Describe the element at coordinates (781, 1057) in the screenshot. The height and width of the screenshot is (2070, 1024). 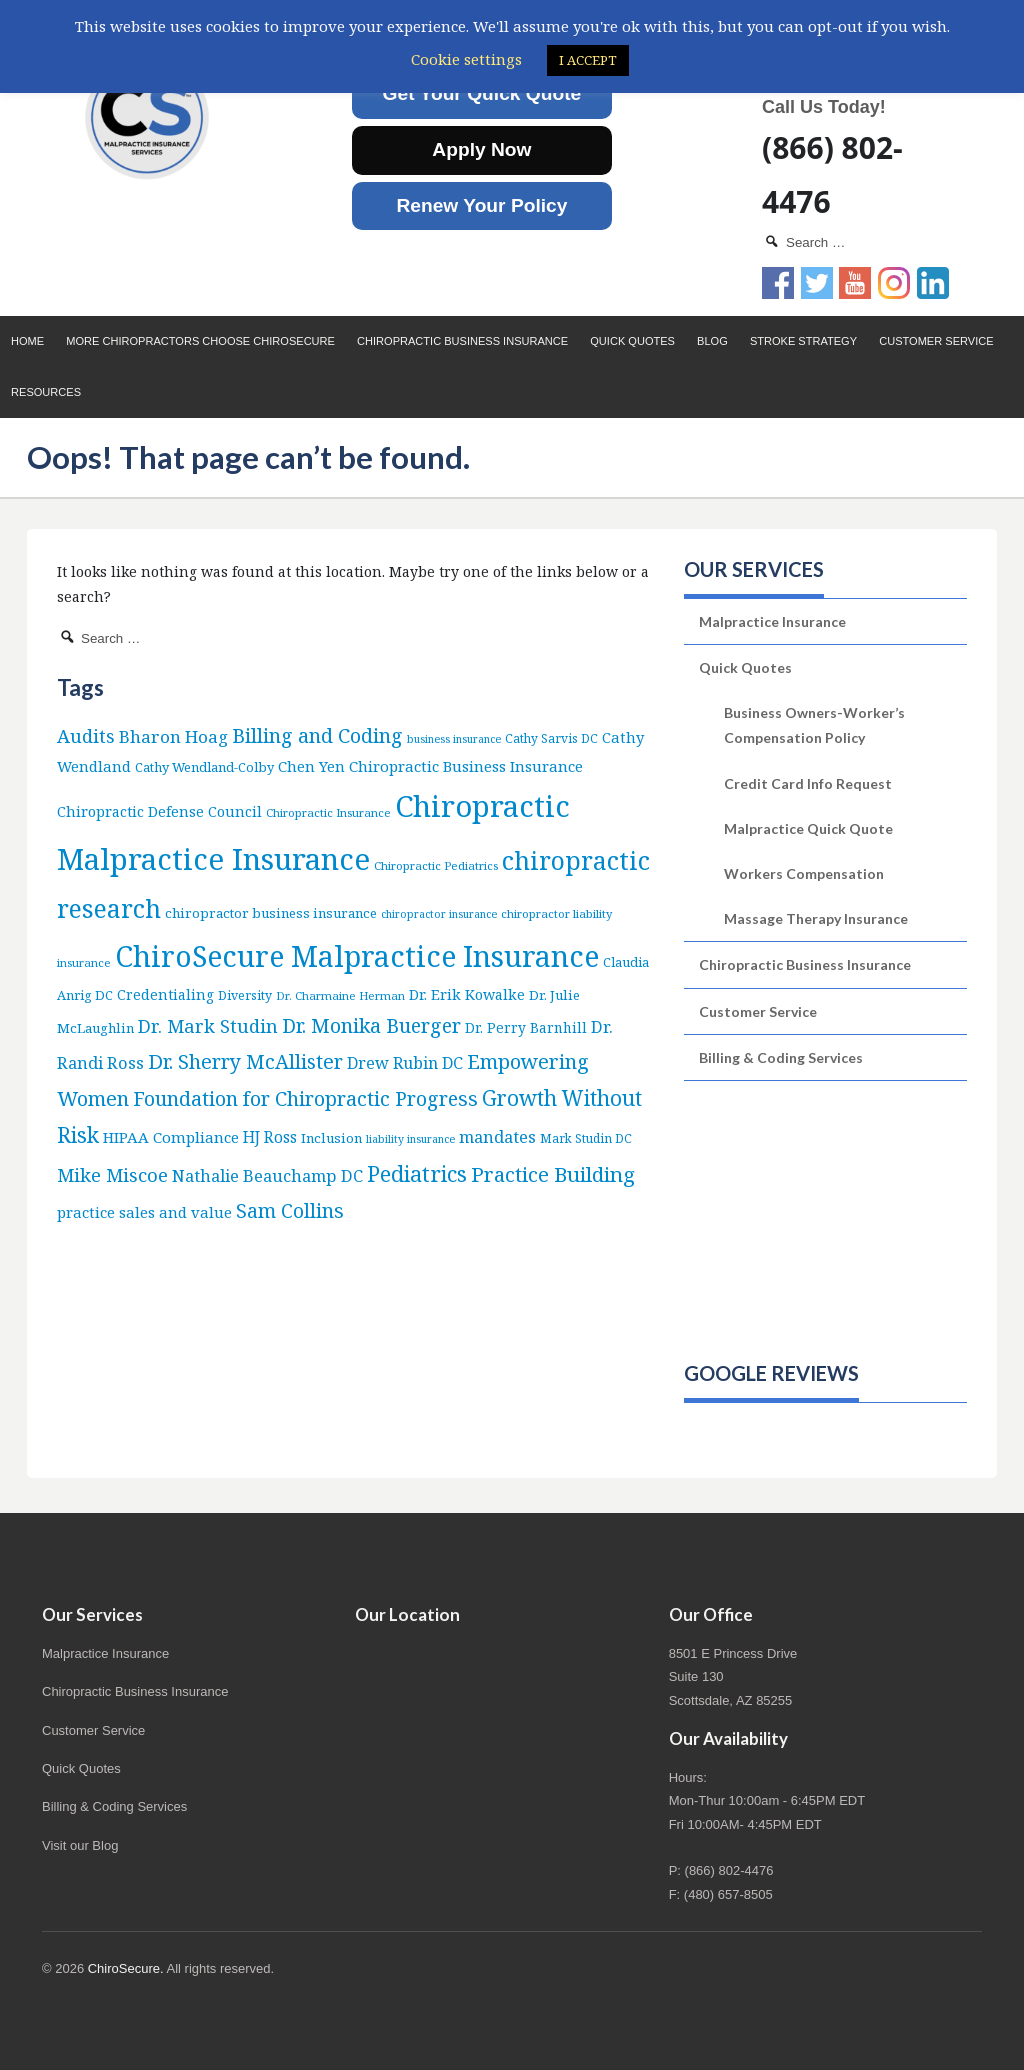
I see `Billing & Coding Services` at that location.